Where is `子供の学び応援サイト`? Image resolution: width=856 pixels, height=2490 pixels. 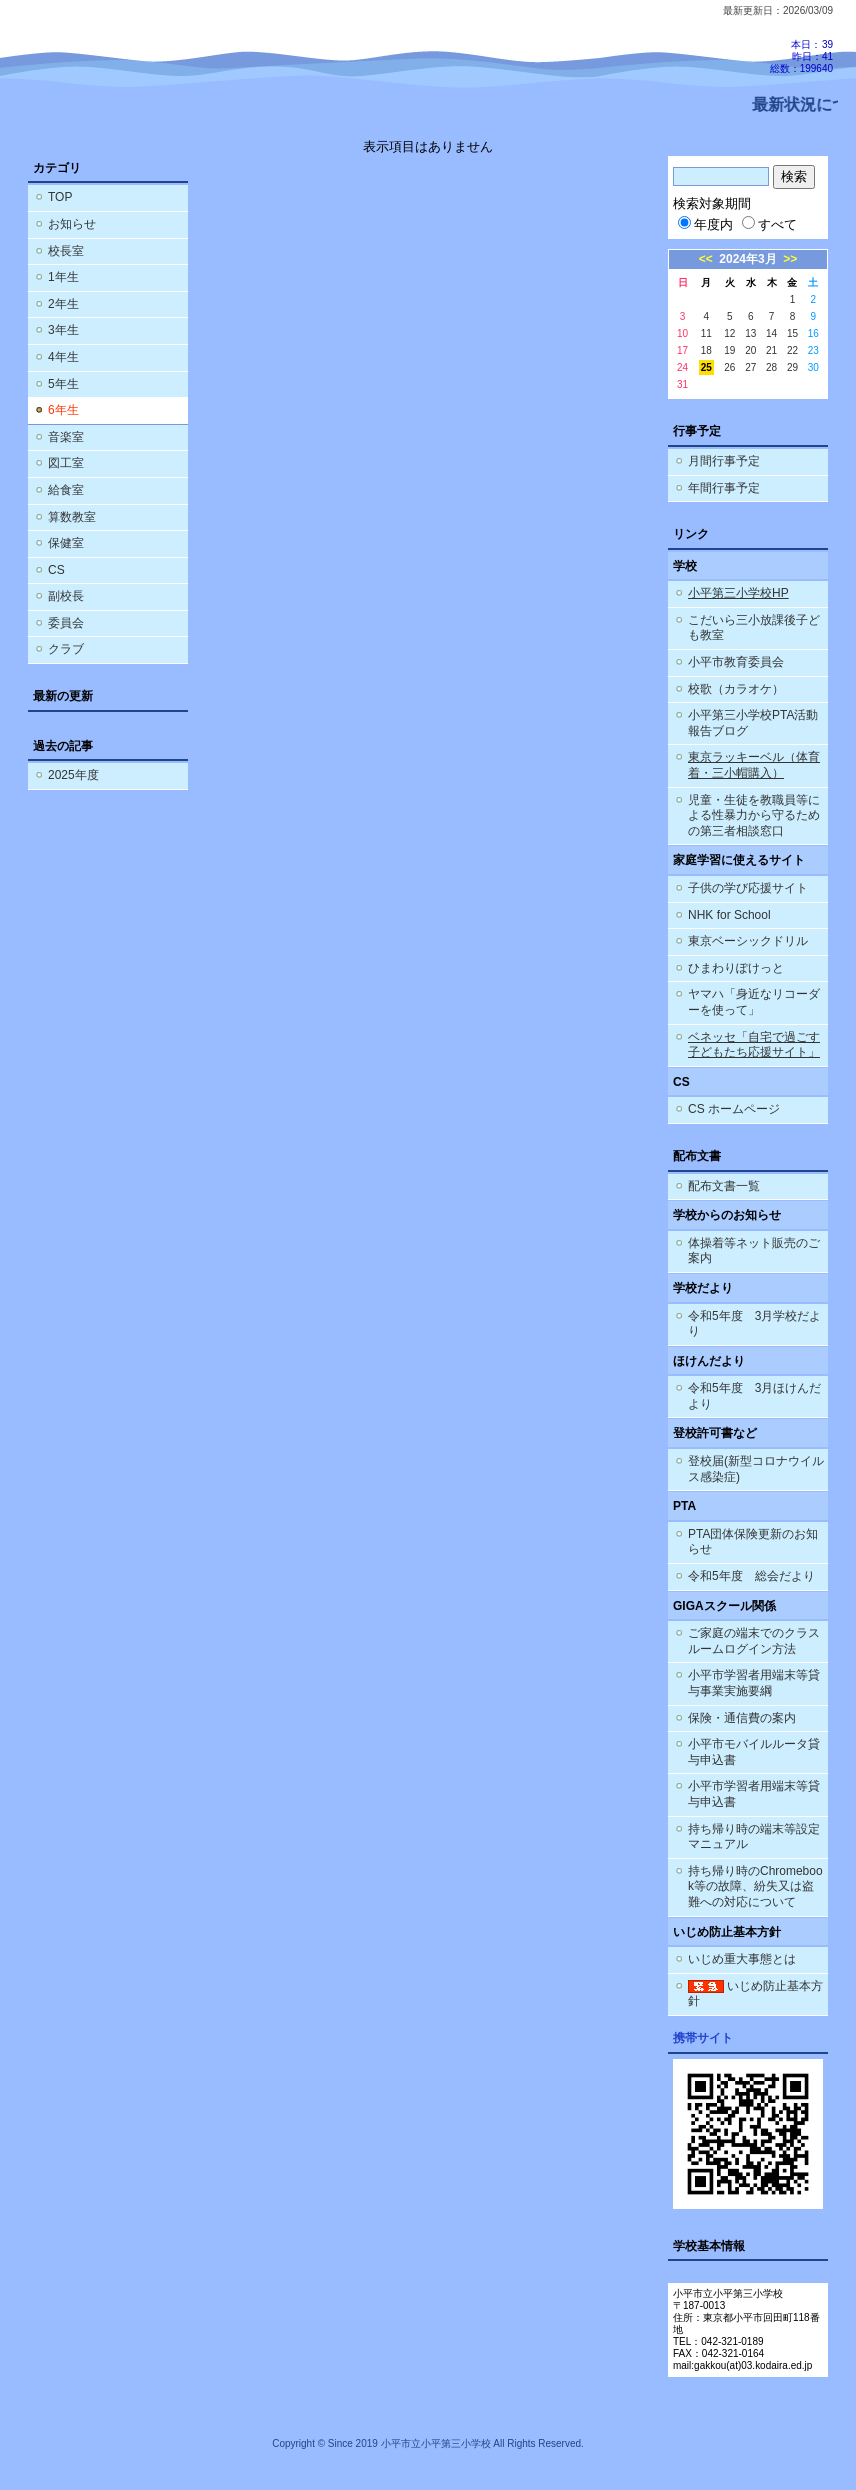
子供の学び応援サイト is located at coordinates (748, 888).